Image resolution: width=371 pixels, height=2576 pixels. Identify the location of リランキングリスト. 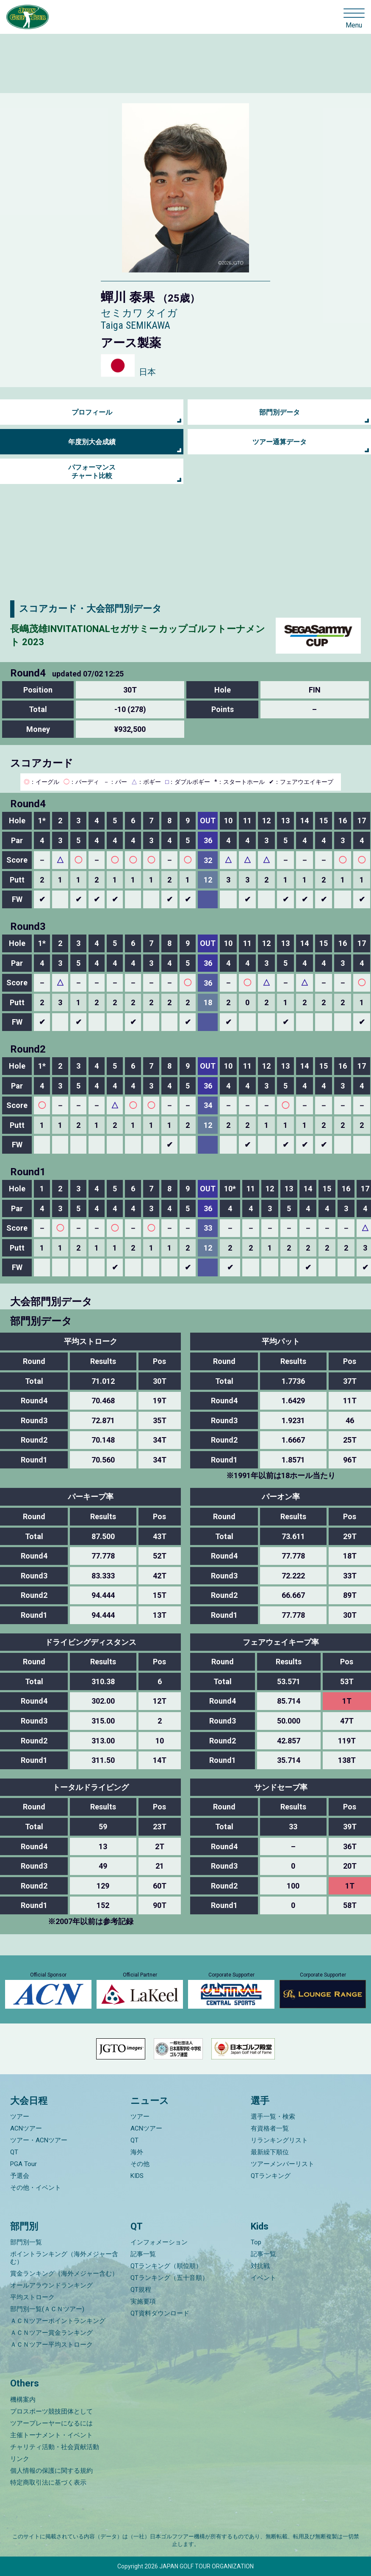
(279, 2140).